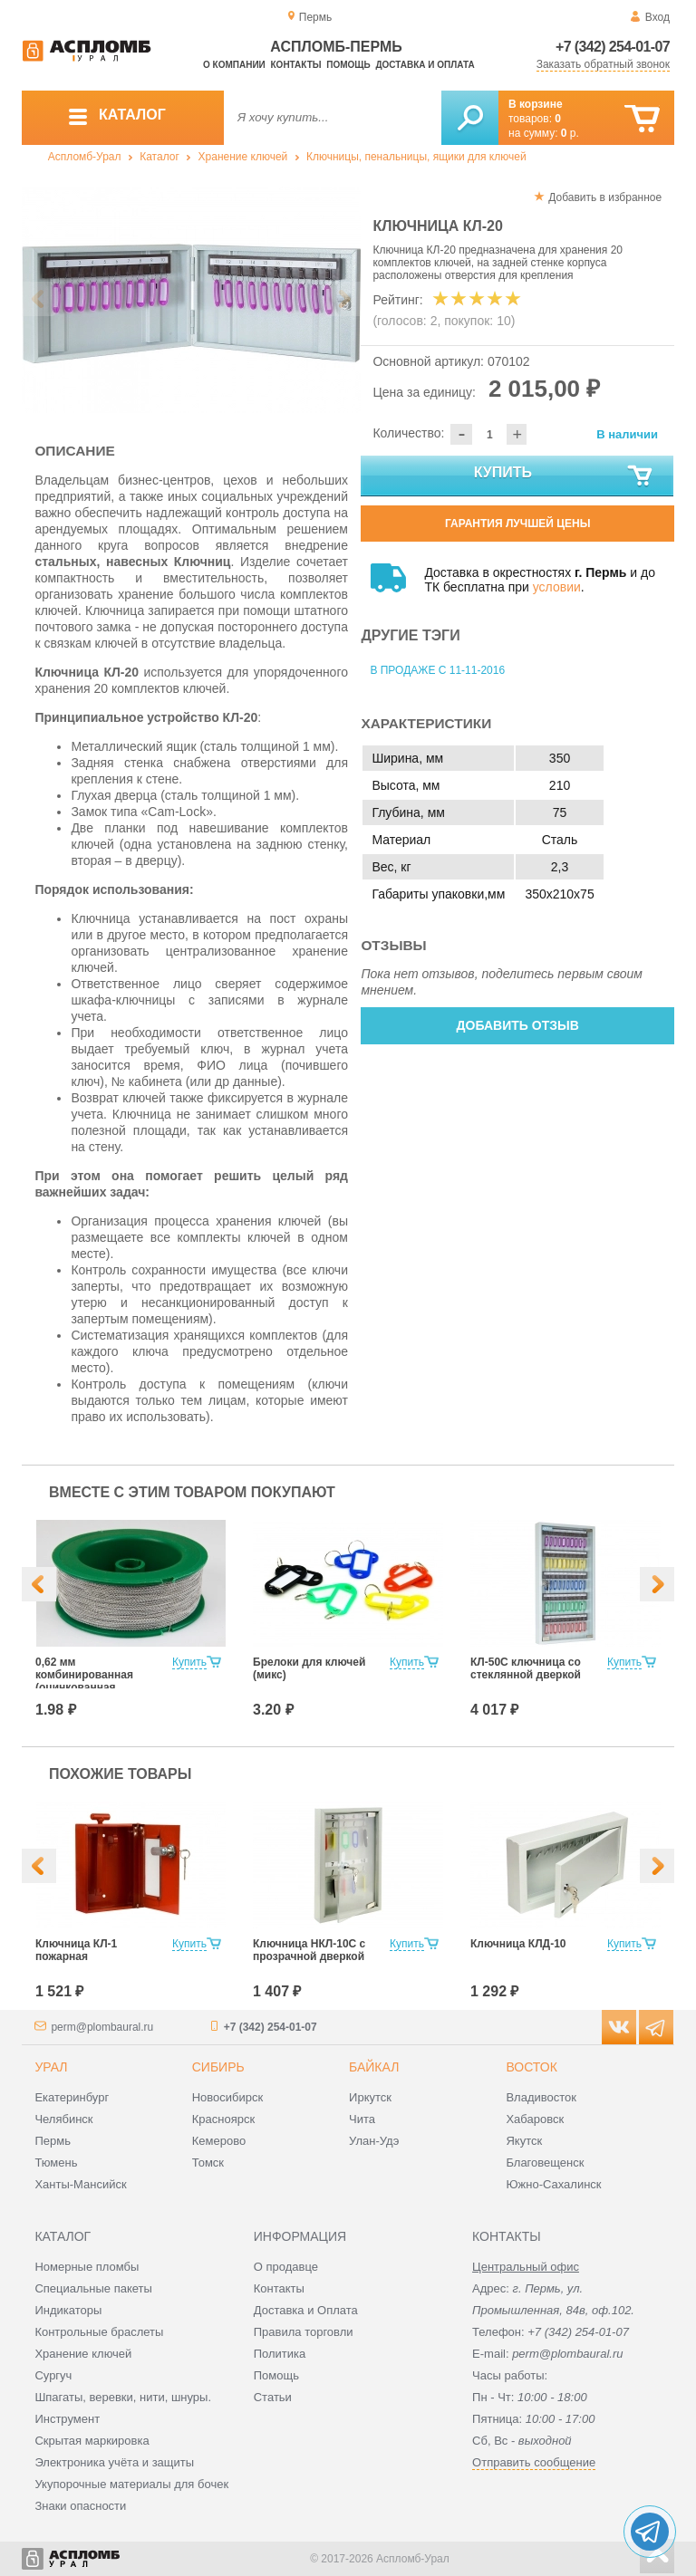  I want to click on р., so click(570, 133).